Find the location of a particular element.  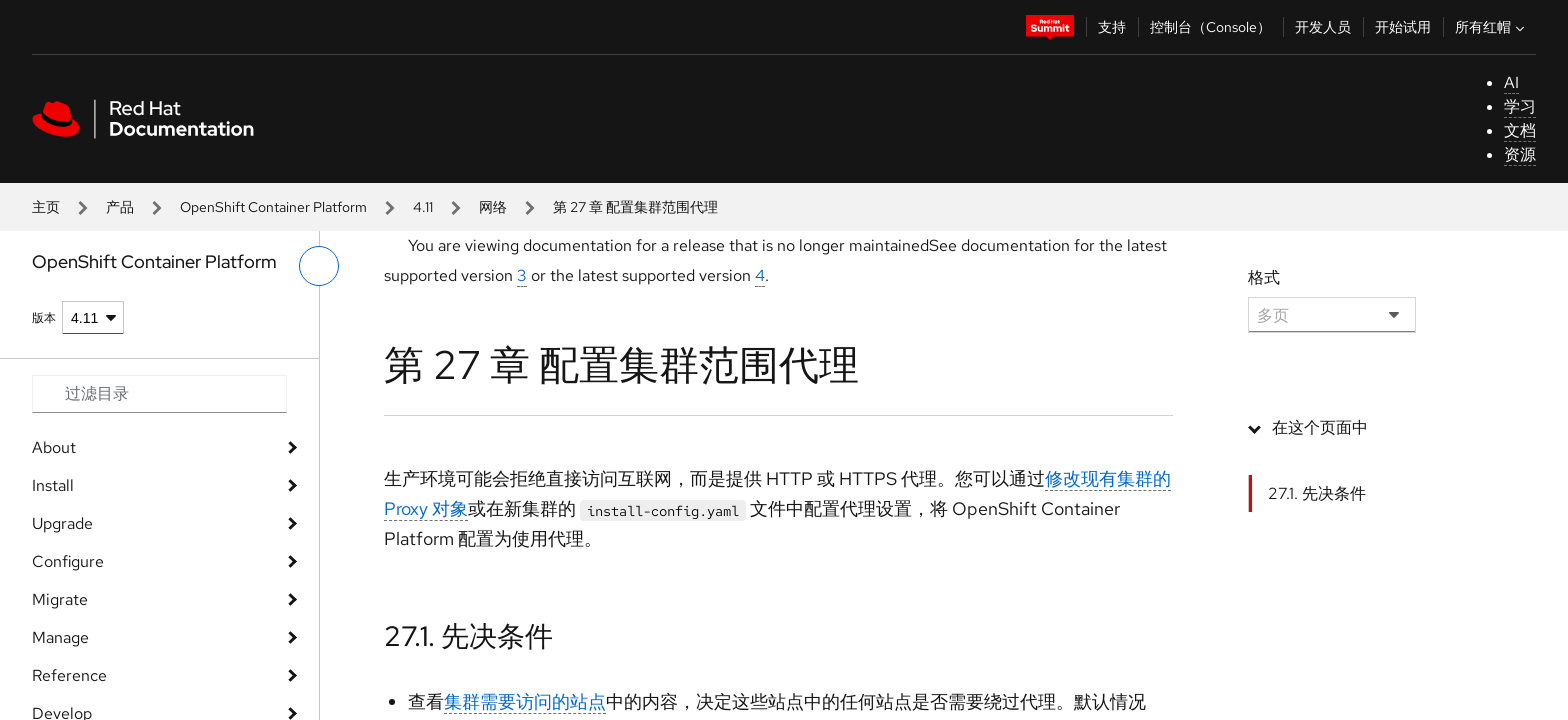

[切换左菜单] is located at coordinates (319, 266).